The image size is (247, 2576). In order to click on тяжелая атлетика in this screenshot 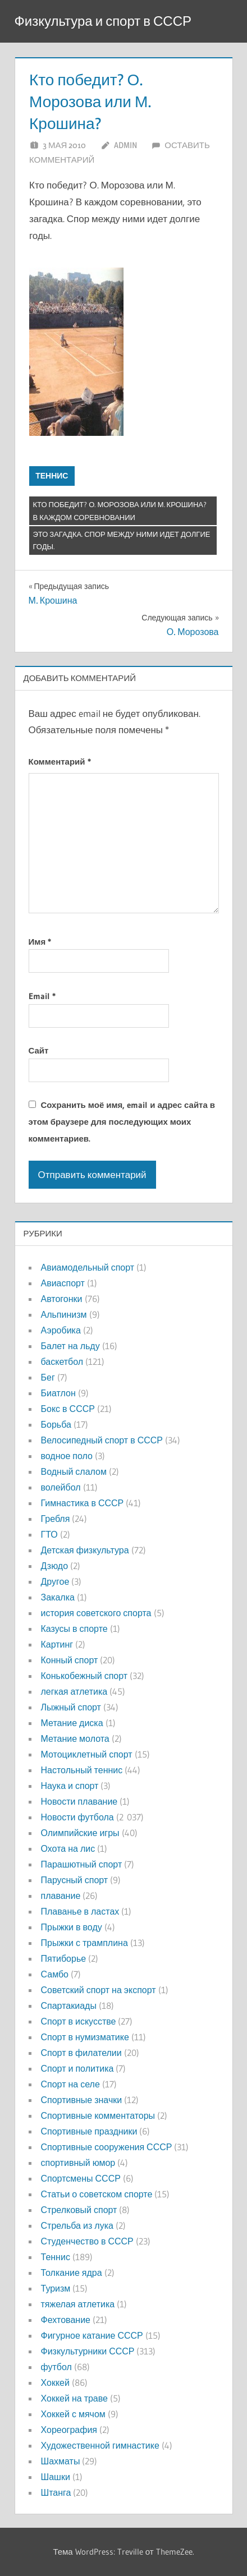, I will do `click(78, 2304)`.